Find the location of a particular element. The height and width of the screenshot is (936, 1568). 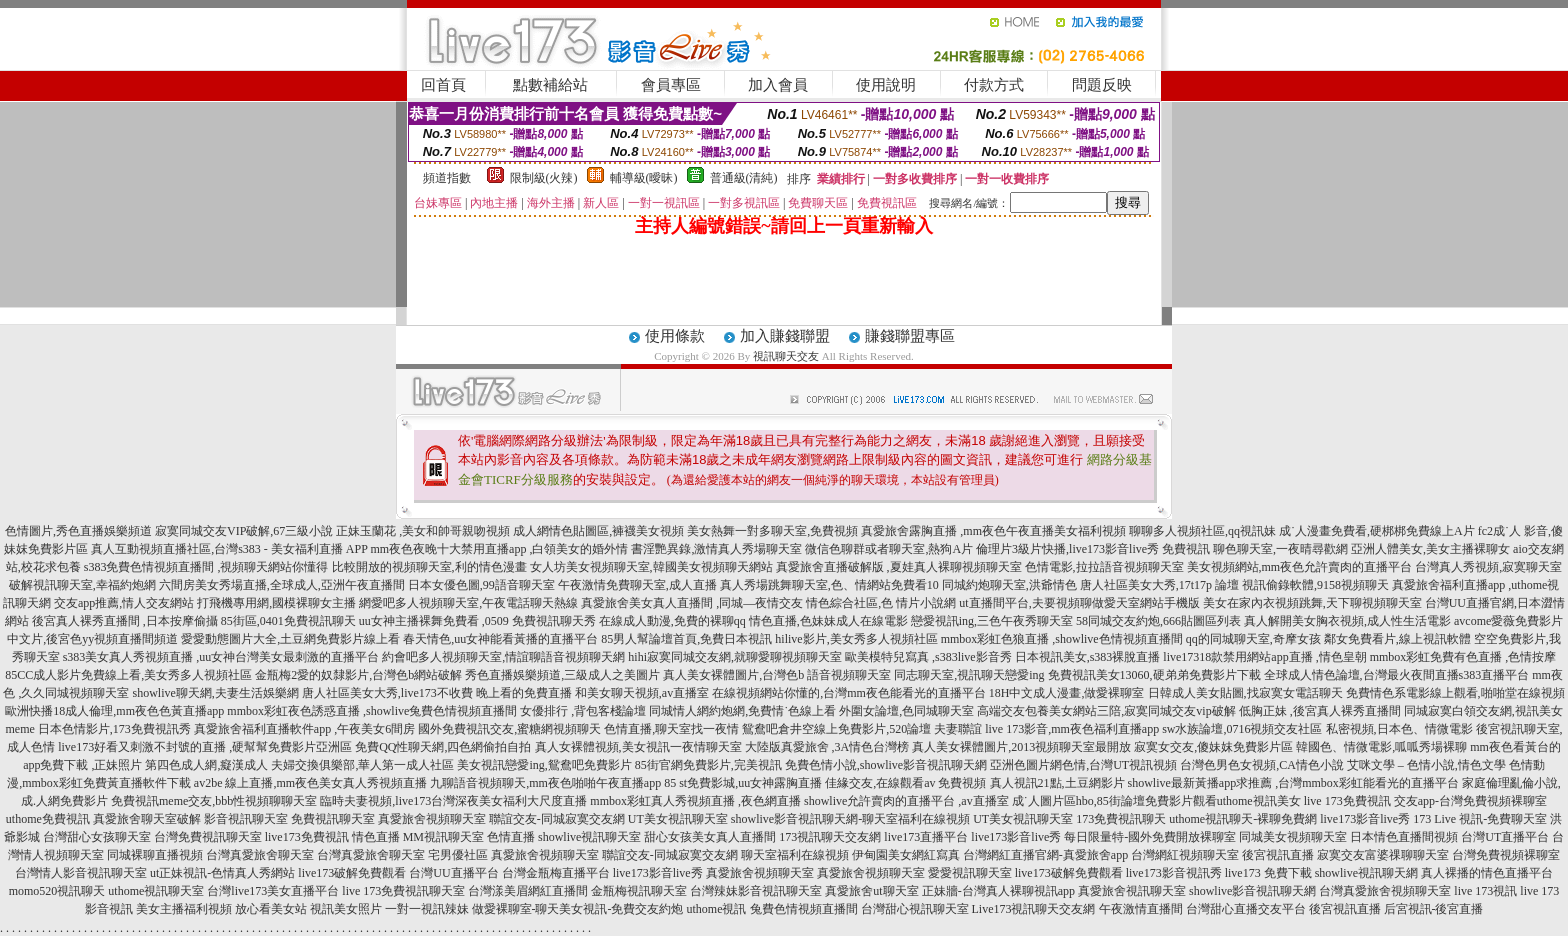

點數補給站 is located at coordinates (550, 85).